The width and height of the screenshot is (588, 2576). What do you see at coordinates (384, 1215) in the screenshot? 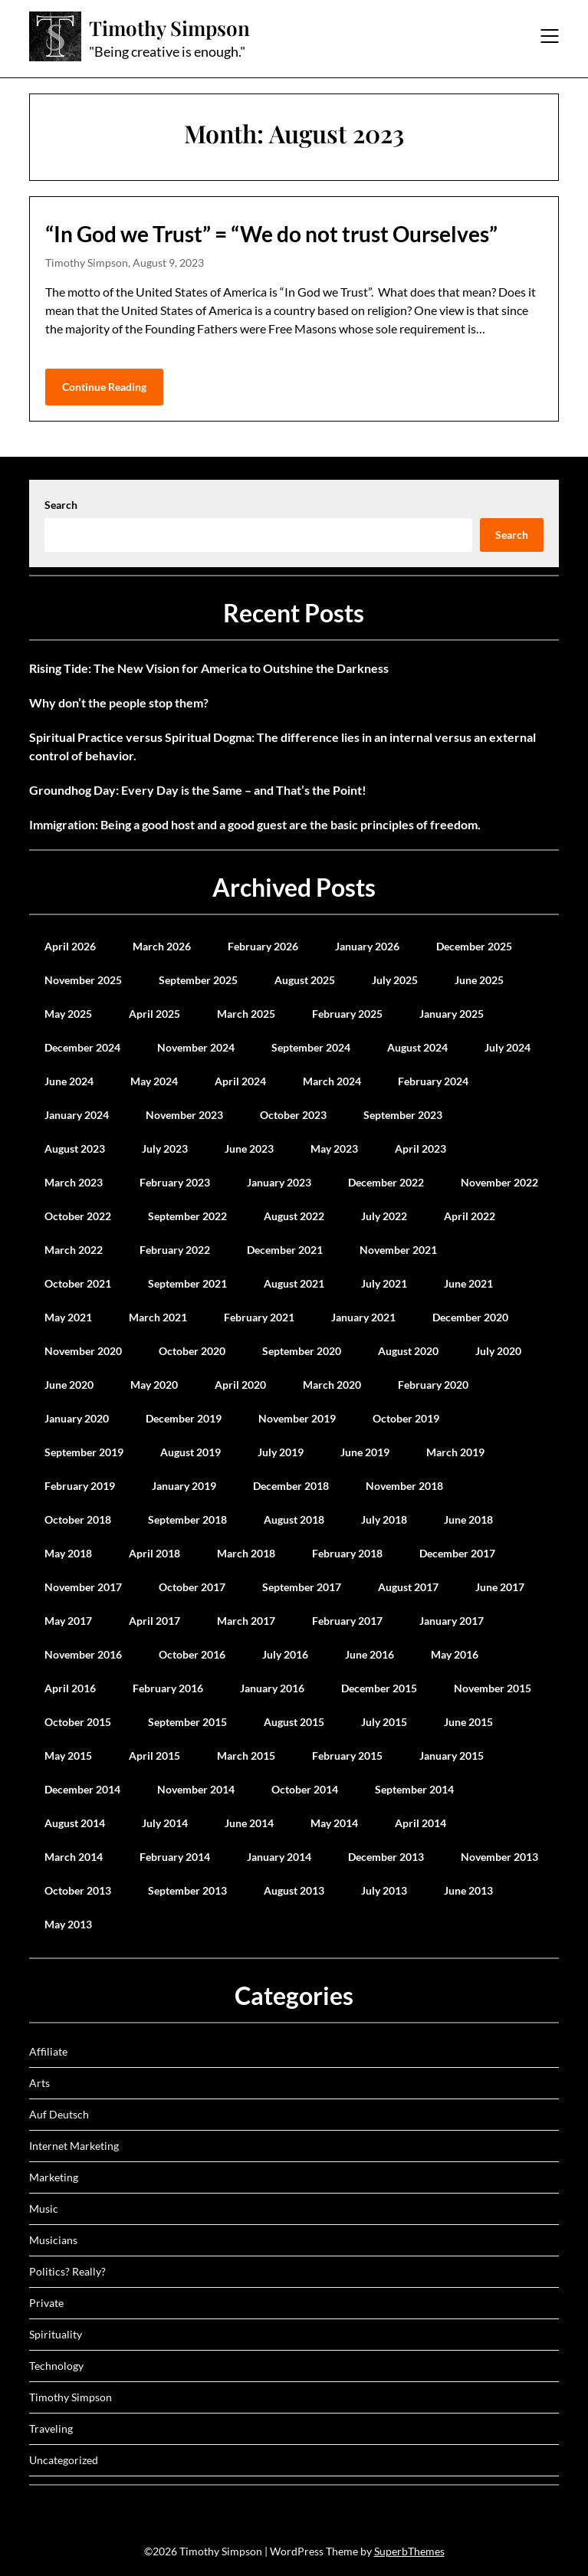
I see `July 2022` at bounding box center [384, 1215].